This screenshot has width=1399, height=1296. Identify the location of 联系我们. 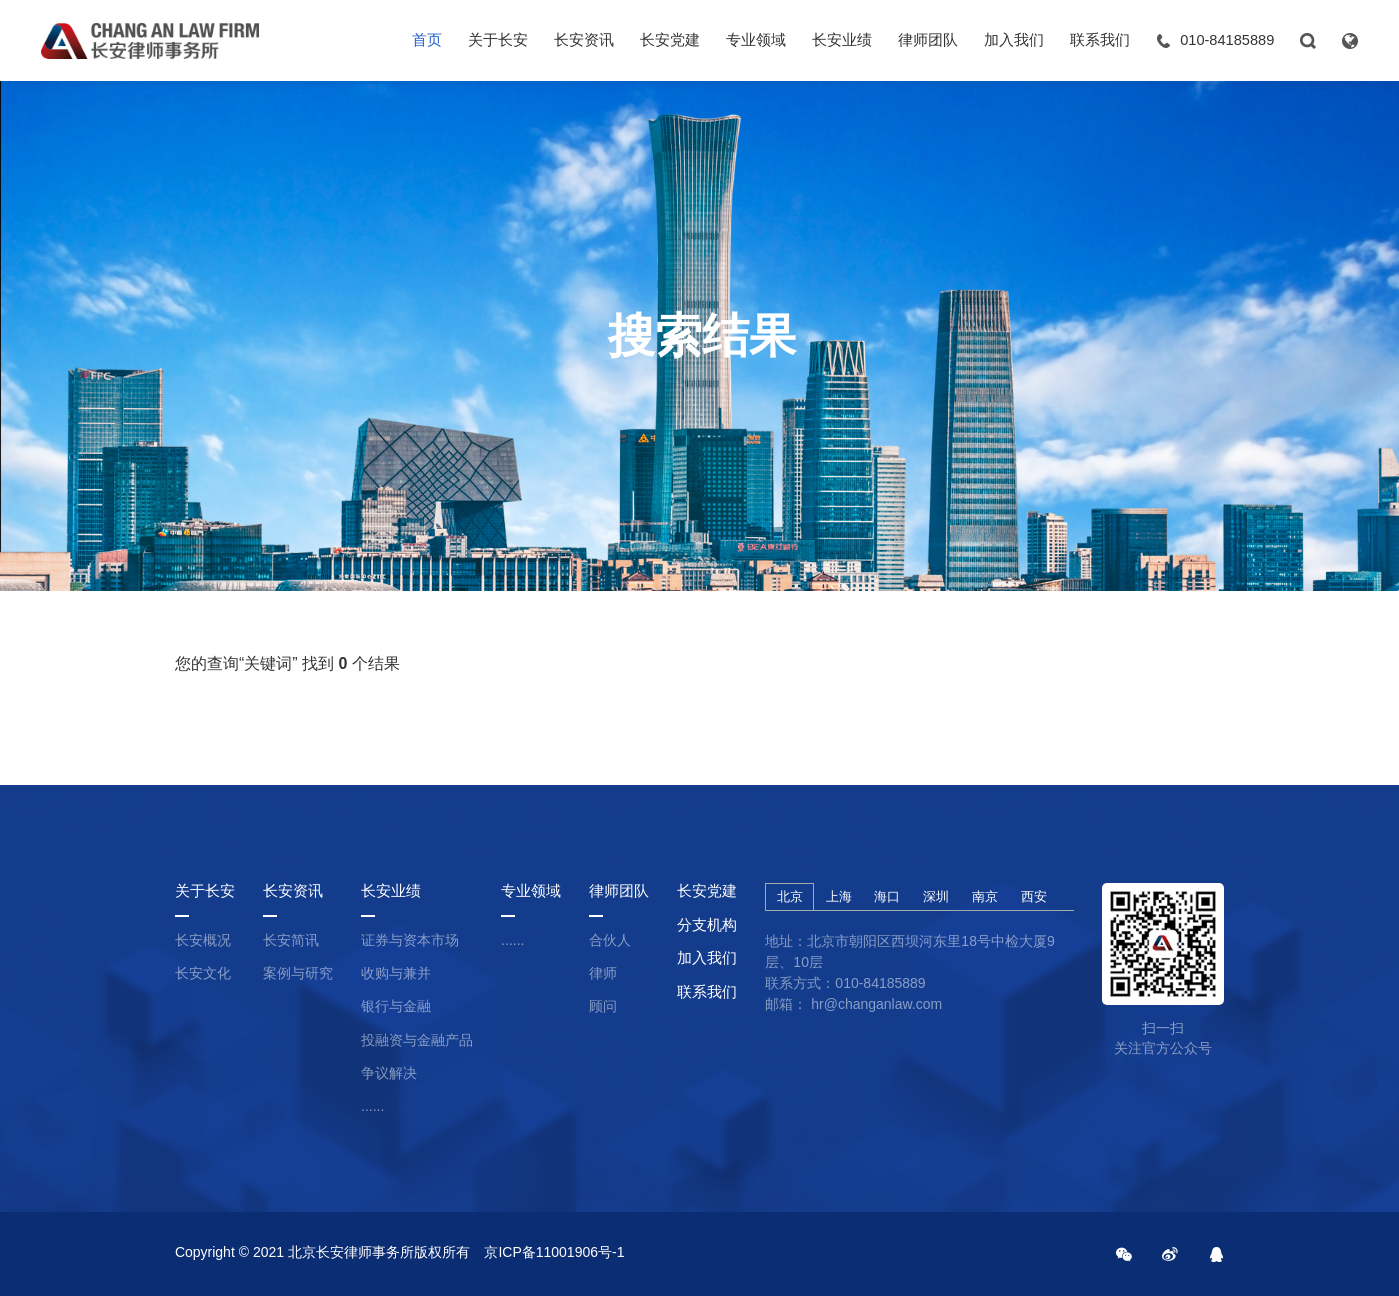
(1100, 40).